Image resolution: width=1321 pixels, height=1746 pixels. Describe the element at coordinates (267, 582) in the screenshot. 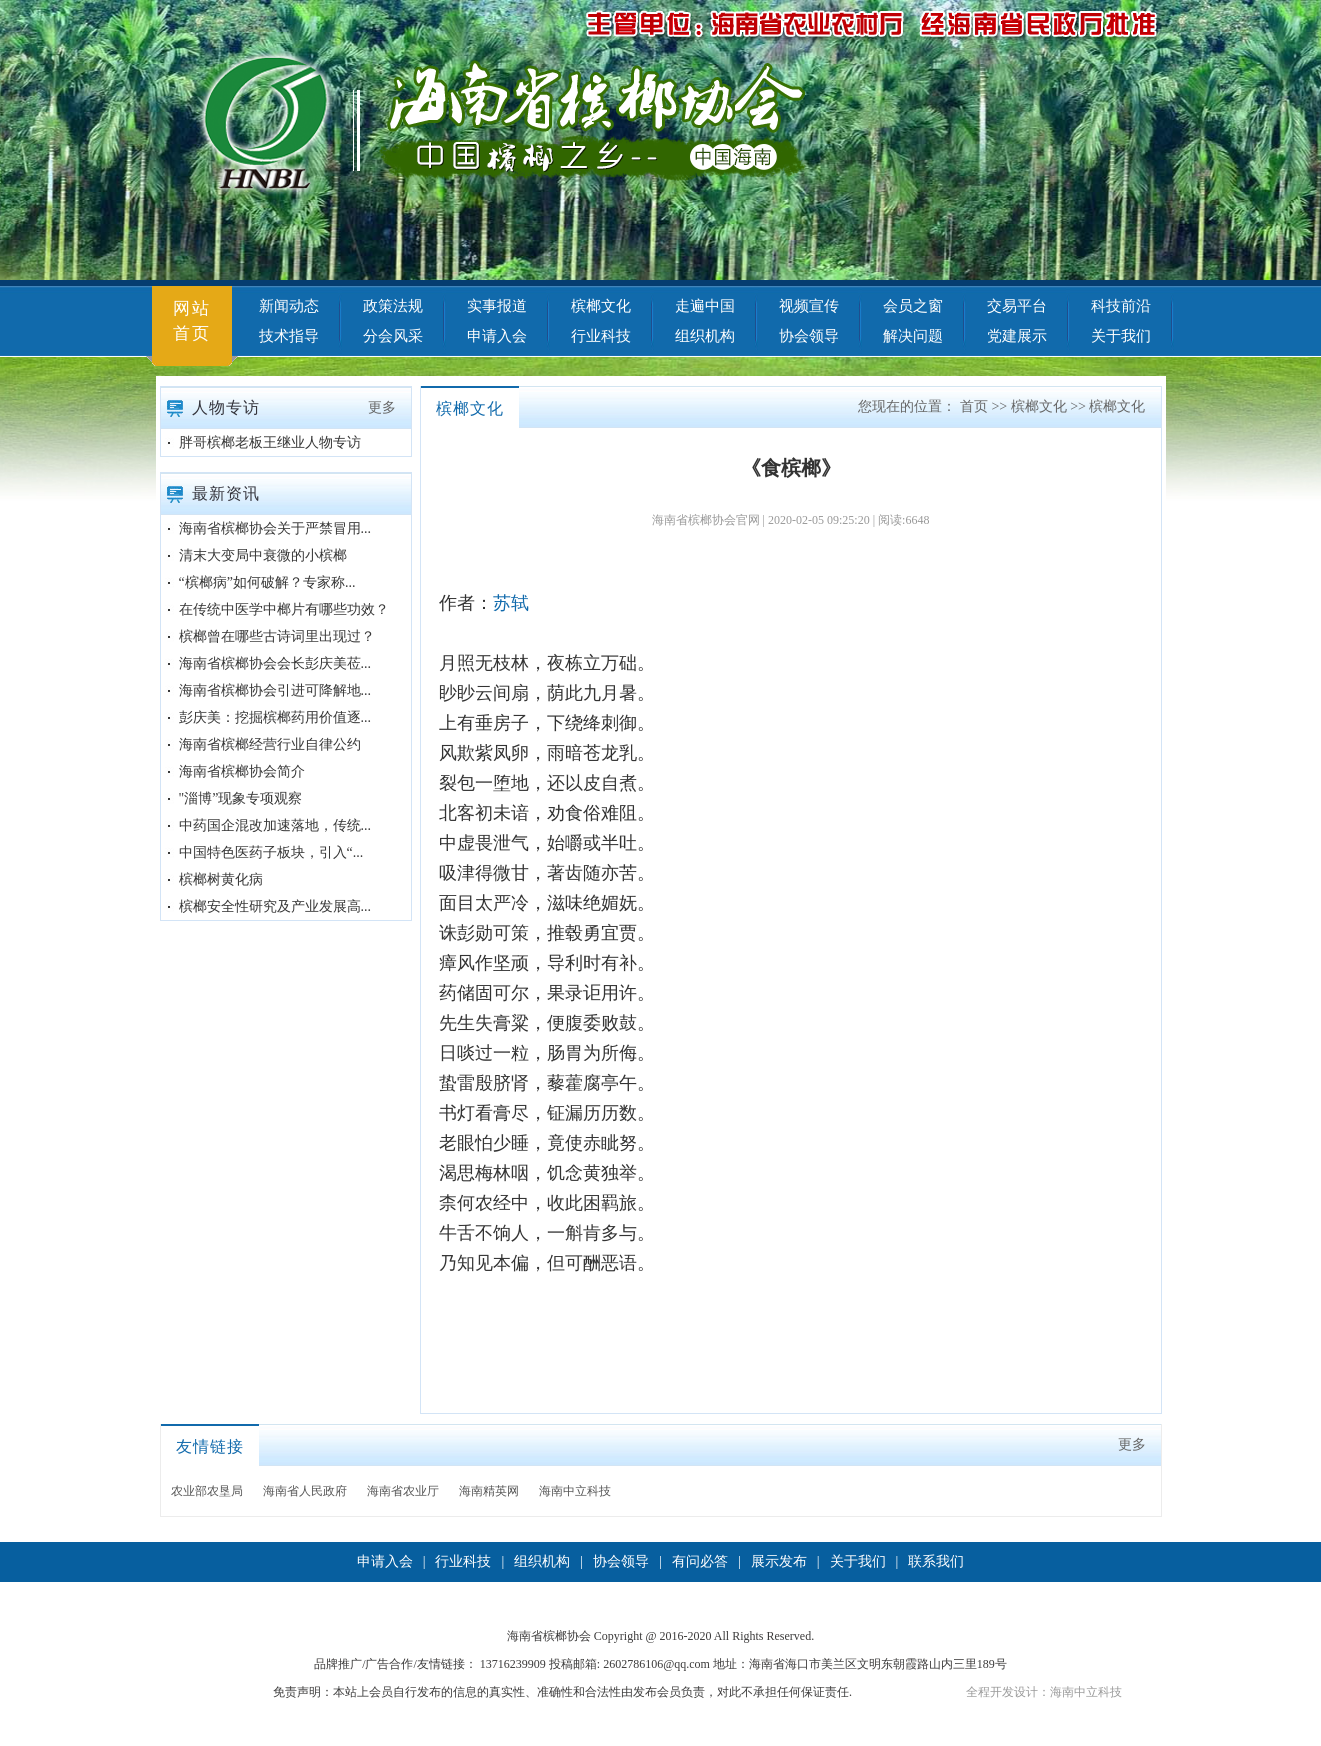

I see `“槟榔病”如何破解？专家称...` at that location.